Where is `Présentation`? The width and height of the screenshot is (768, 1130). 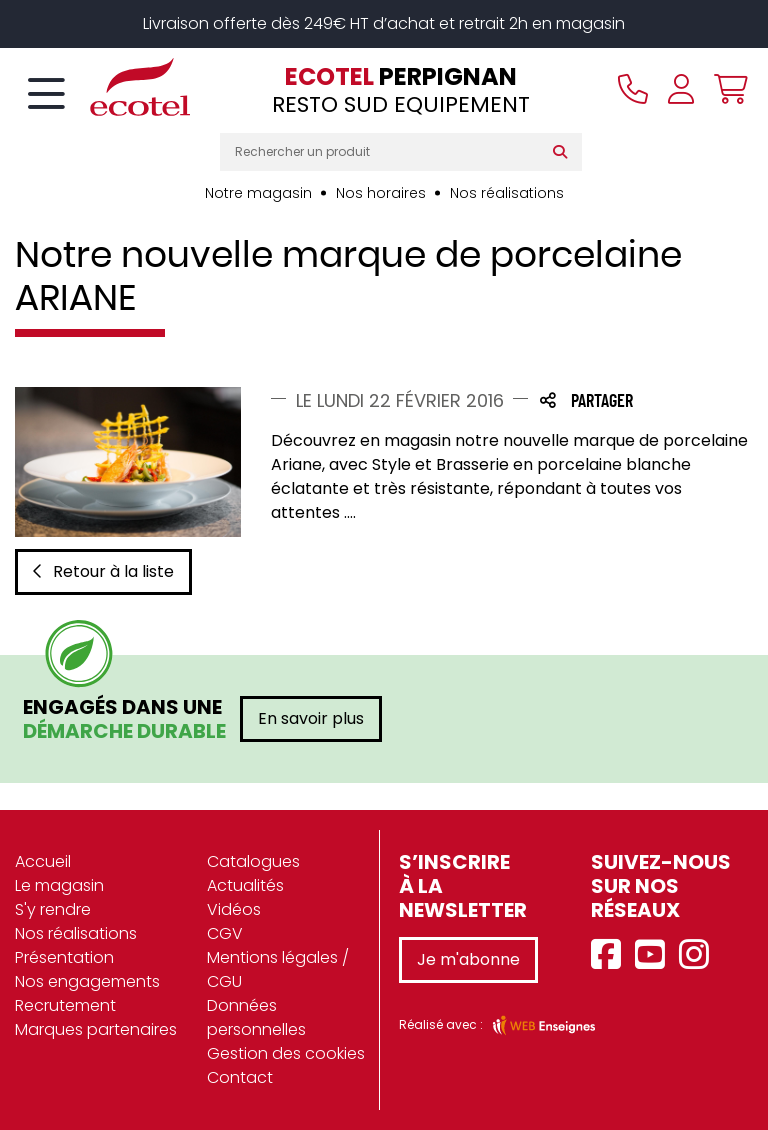
Présentation is located at coordinates (64, 957).